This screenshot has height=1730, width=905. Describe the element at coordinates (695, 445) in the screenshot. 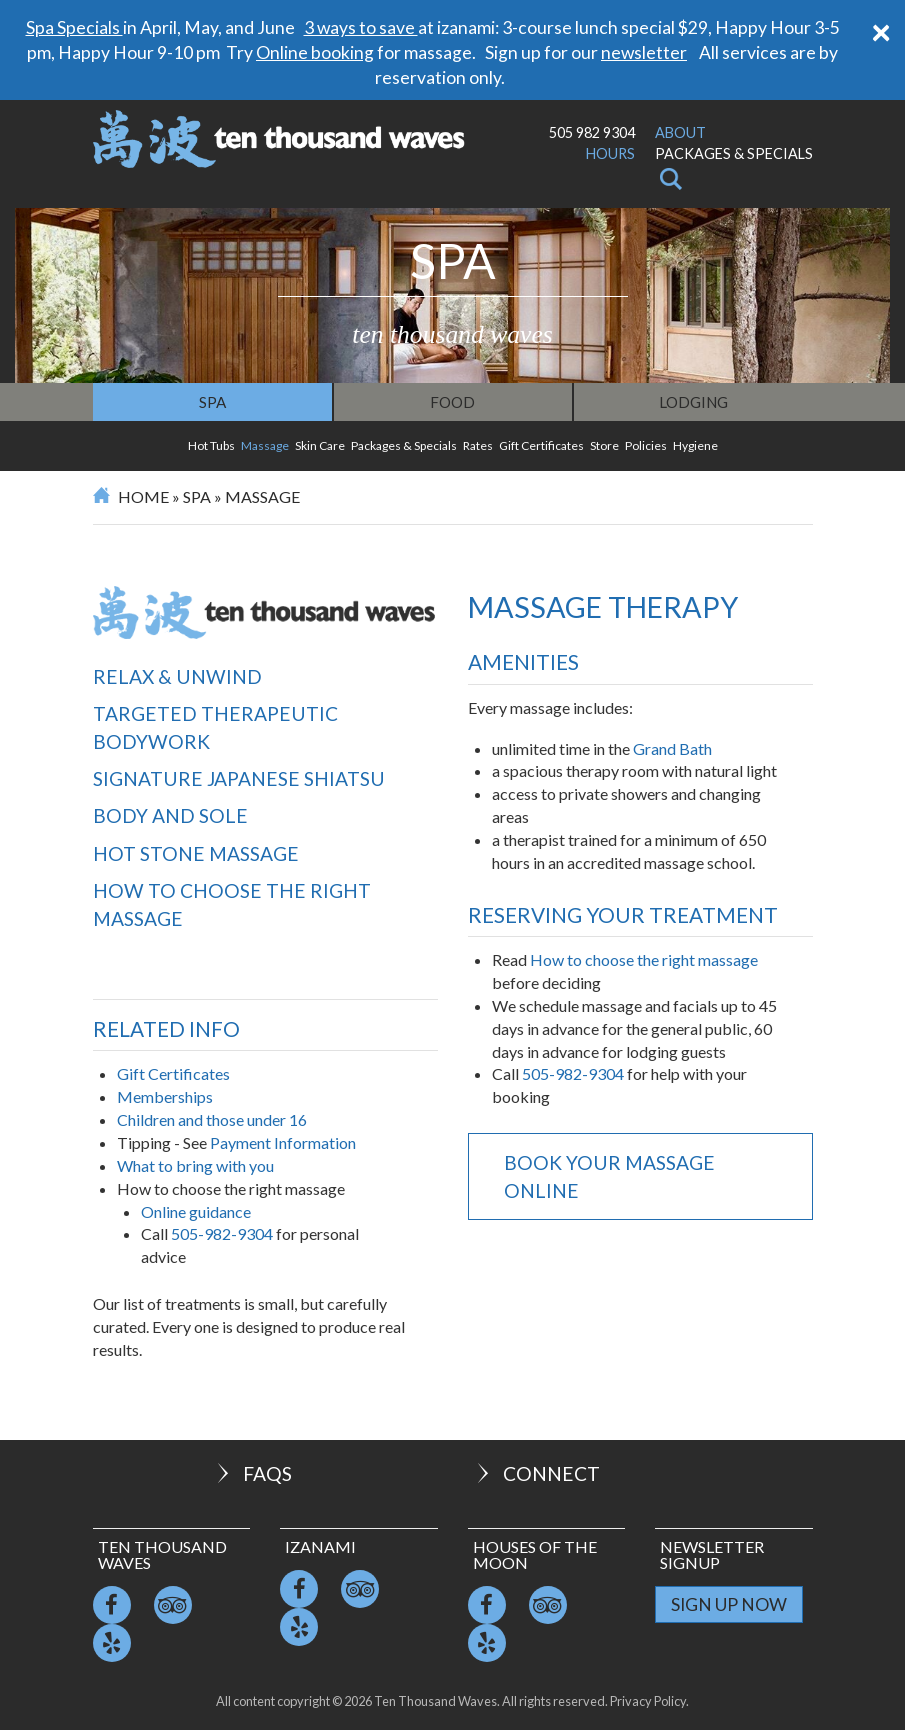

I see `Hygiene` at that location.